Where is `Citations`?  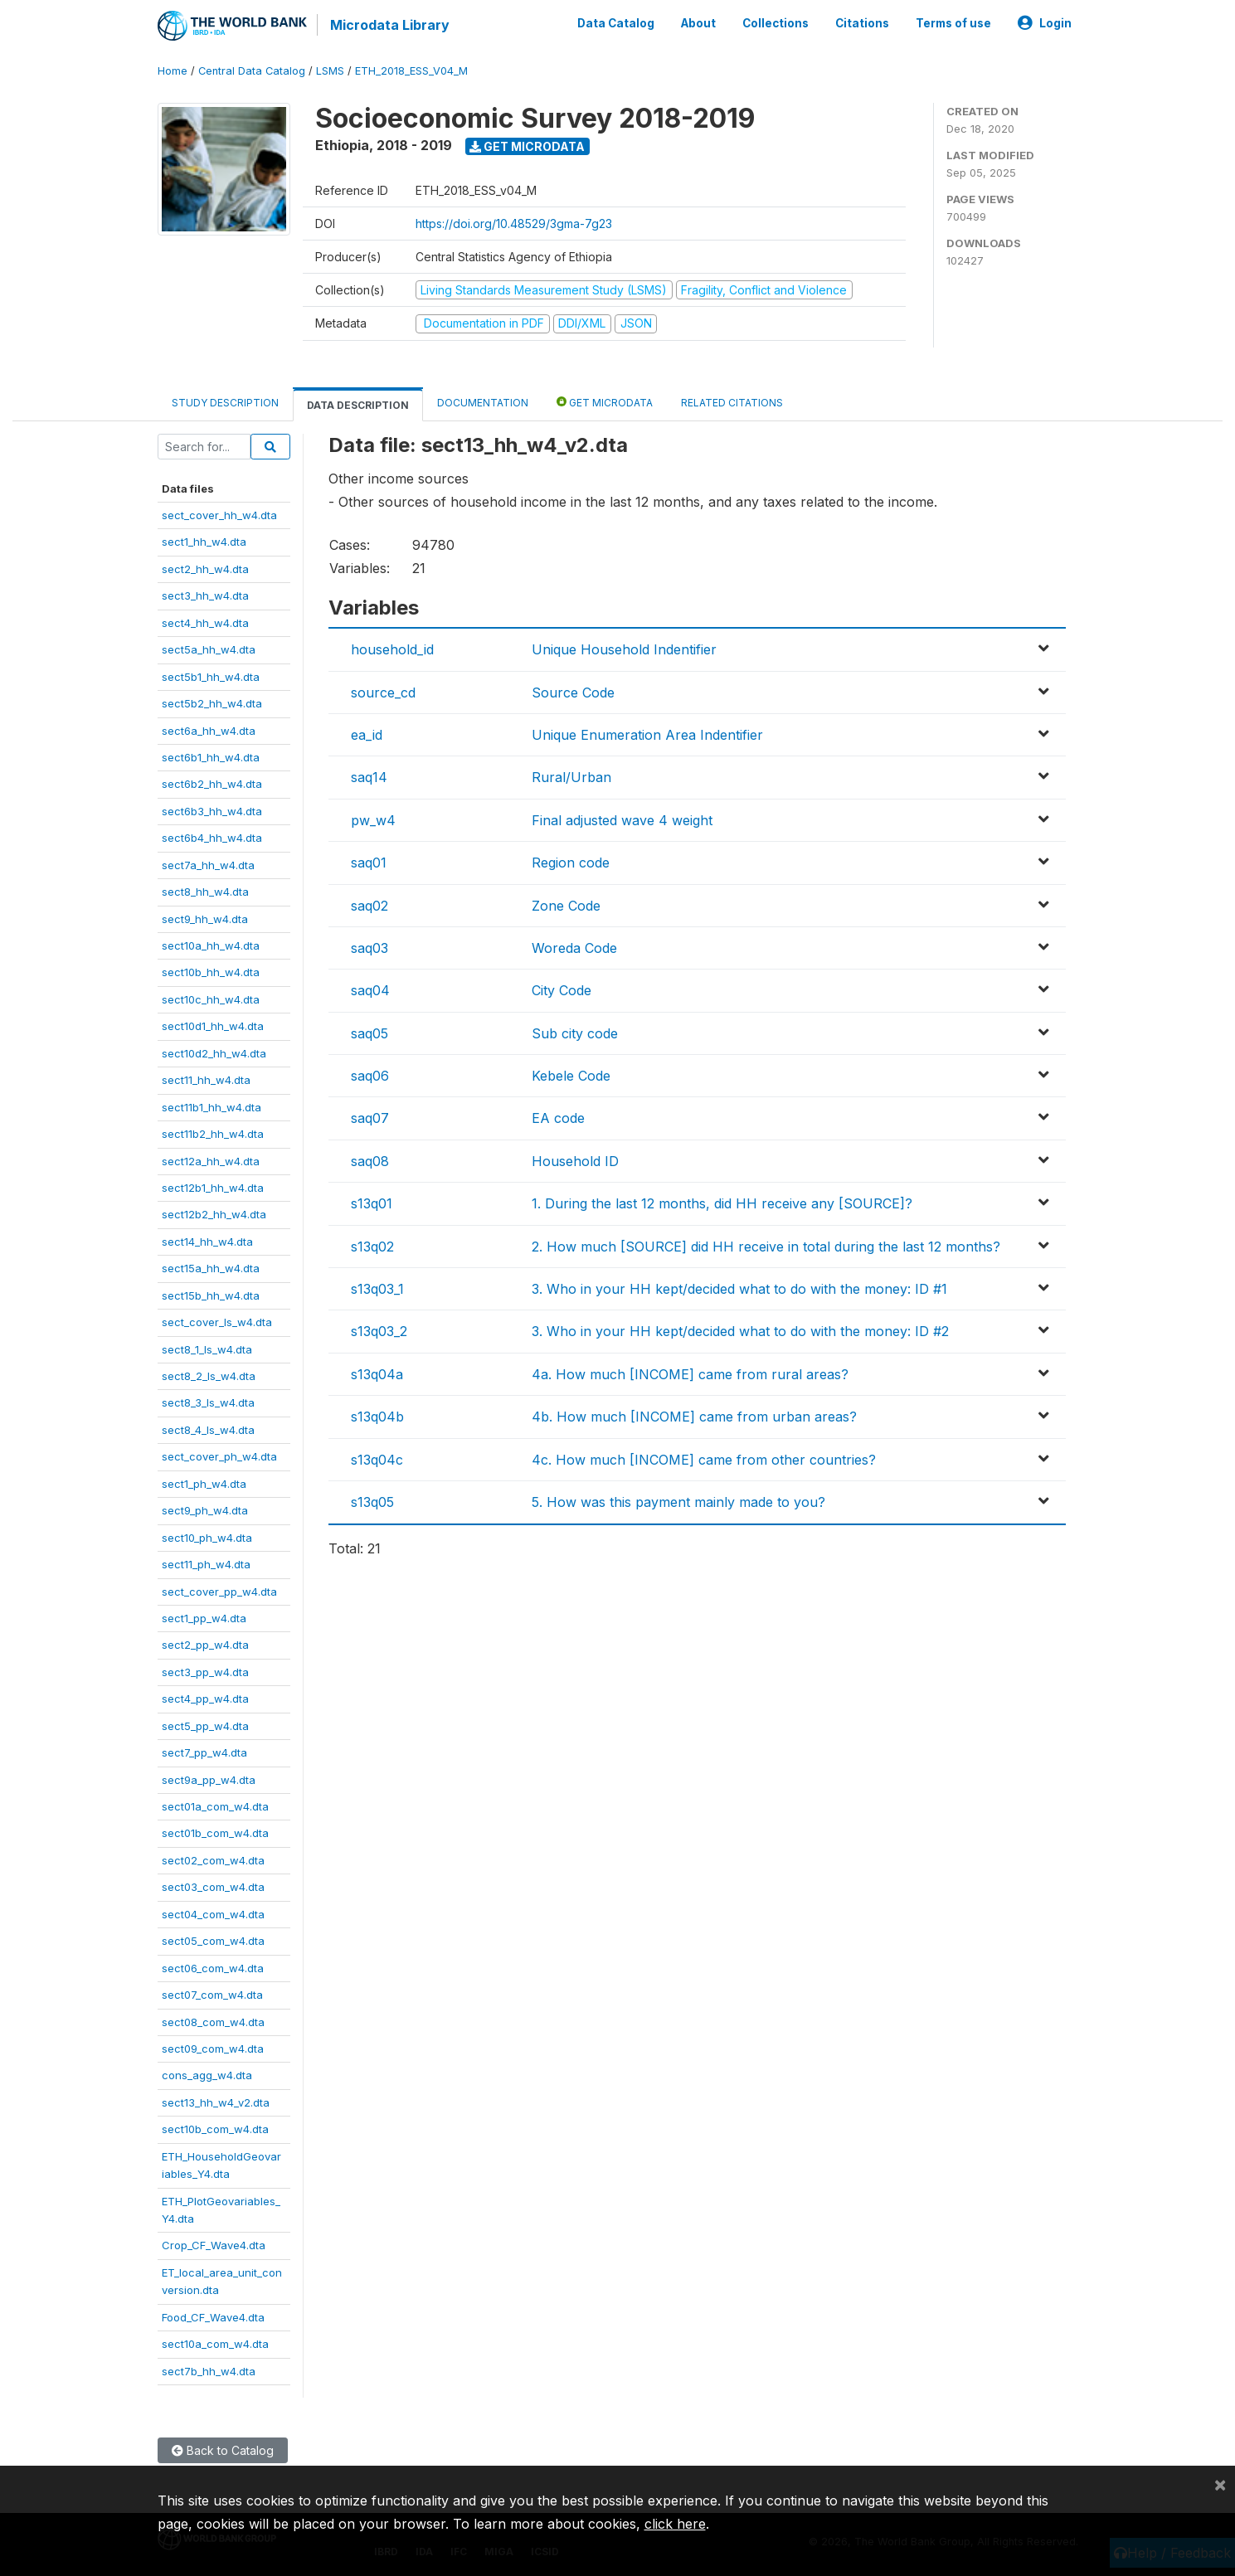
Citations is located at coordinates (862, 23).